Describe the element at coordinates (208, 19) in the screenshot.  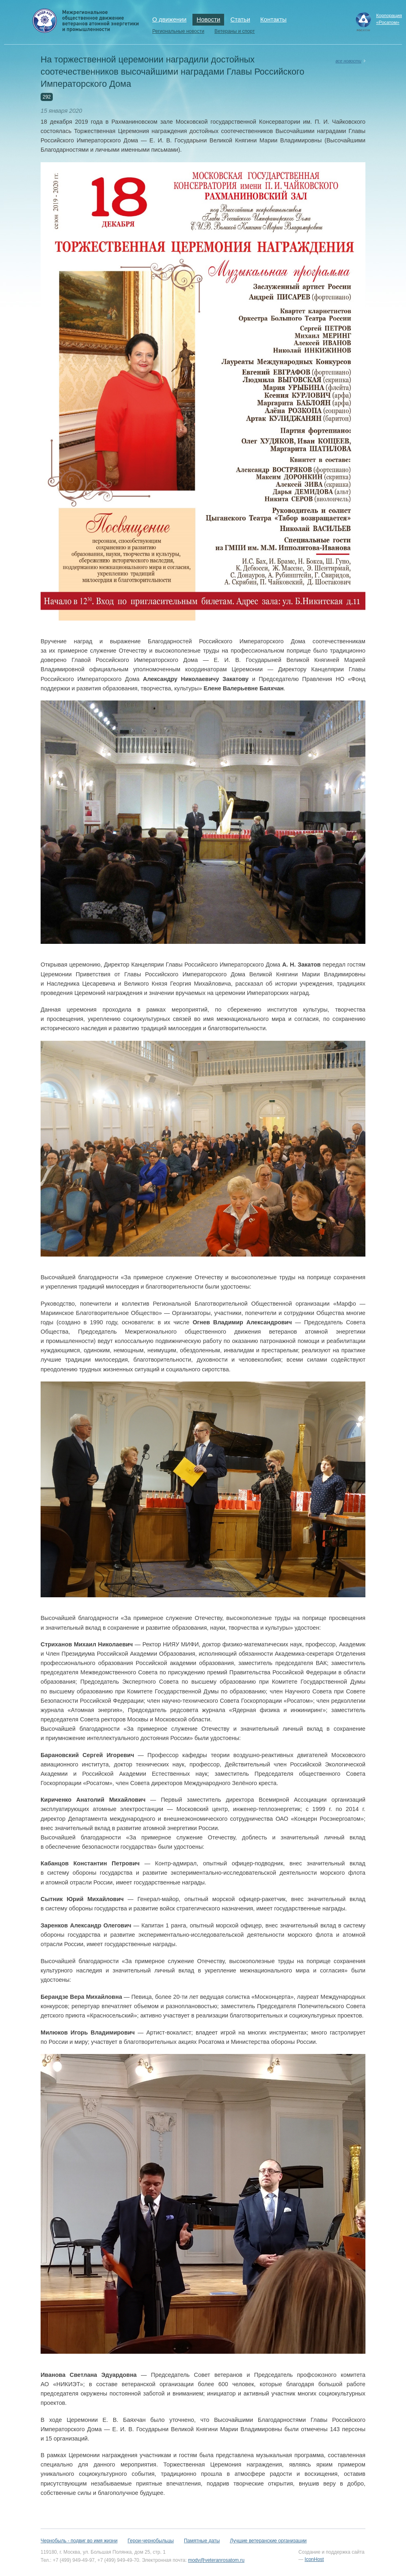
I see `Новости` at that location.